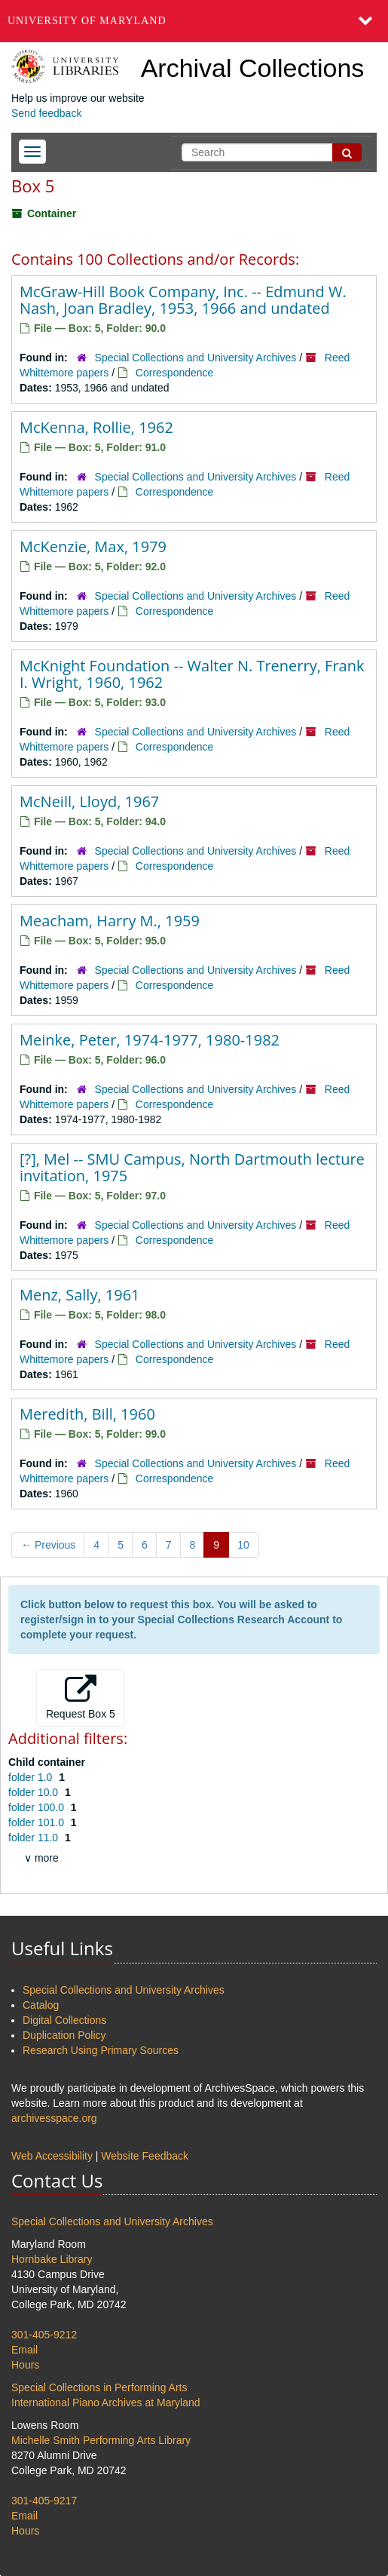 This screenshot has height=2576, width=388. Describe the element at coordinates (54, 2118) in the screenshot. I see `archivesspace.org` at that location.